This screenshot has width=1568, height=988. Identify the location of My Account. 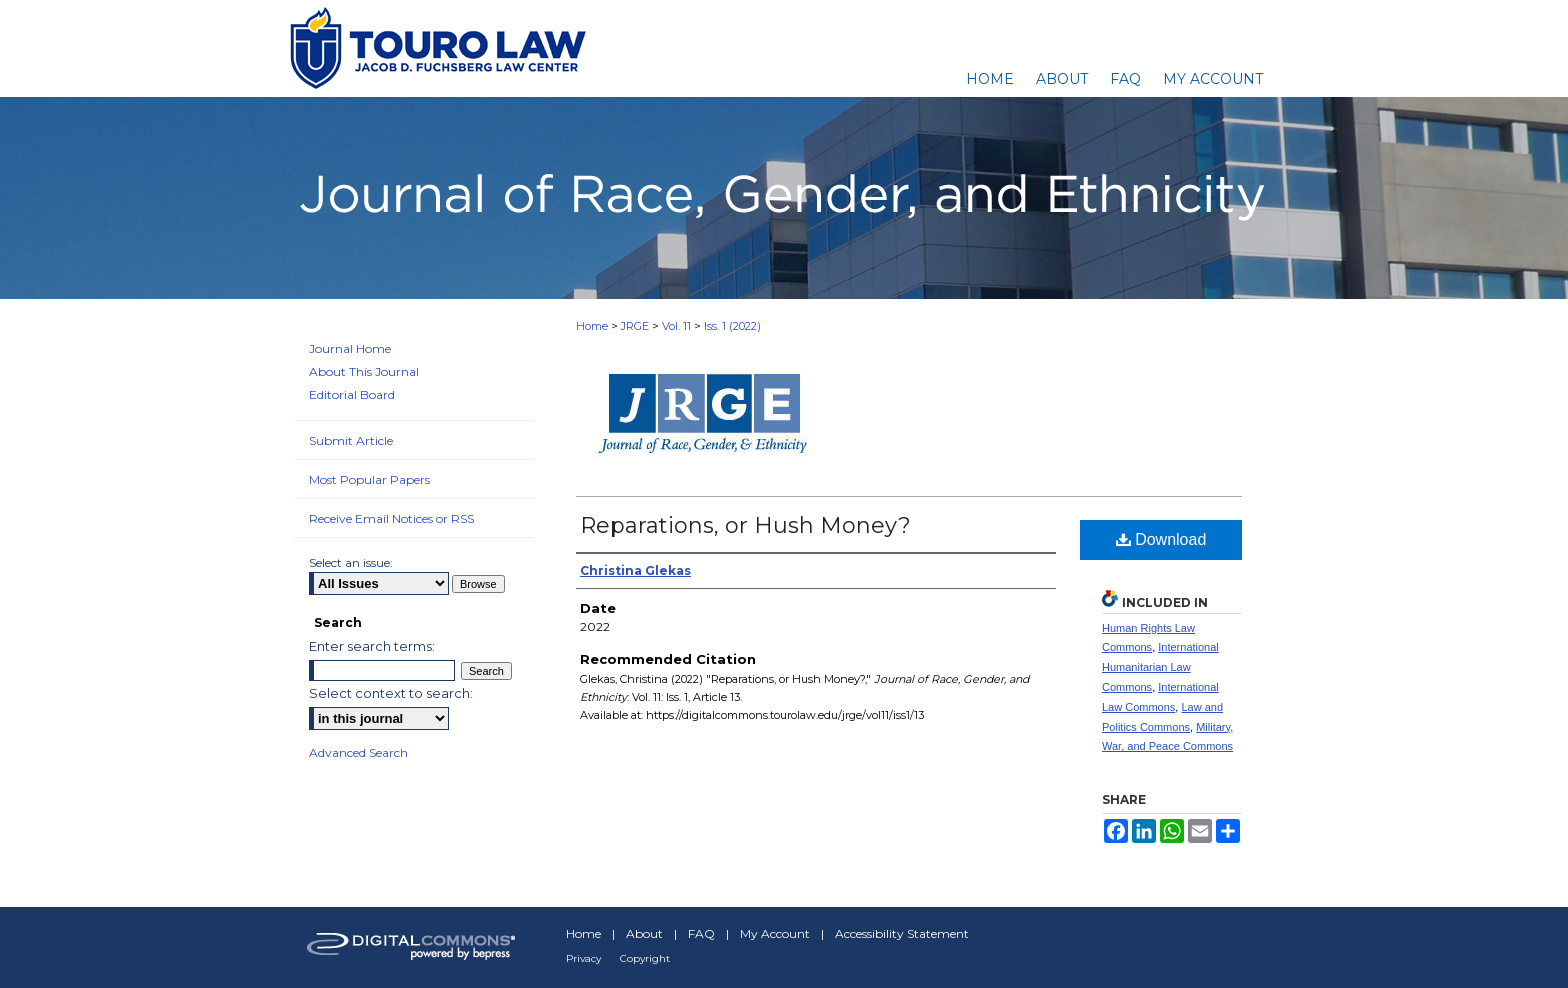
(775, 933).